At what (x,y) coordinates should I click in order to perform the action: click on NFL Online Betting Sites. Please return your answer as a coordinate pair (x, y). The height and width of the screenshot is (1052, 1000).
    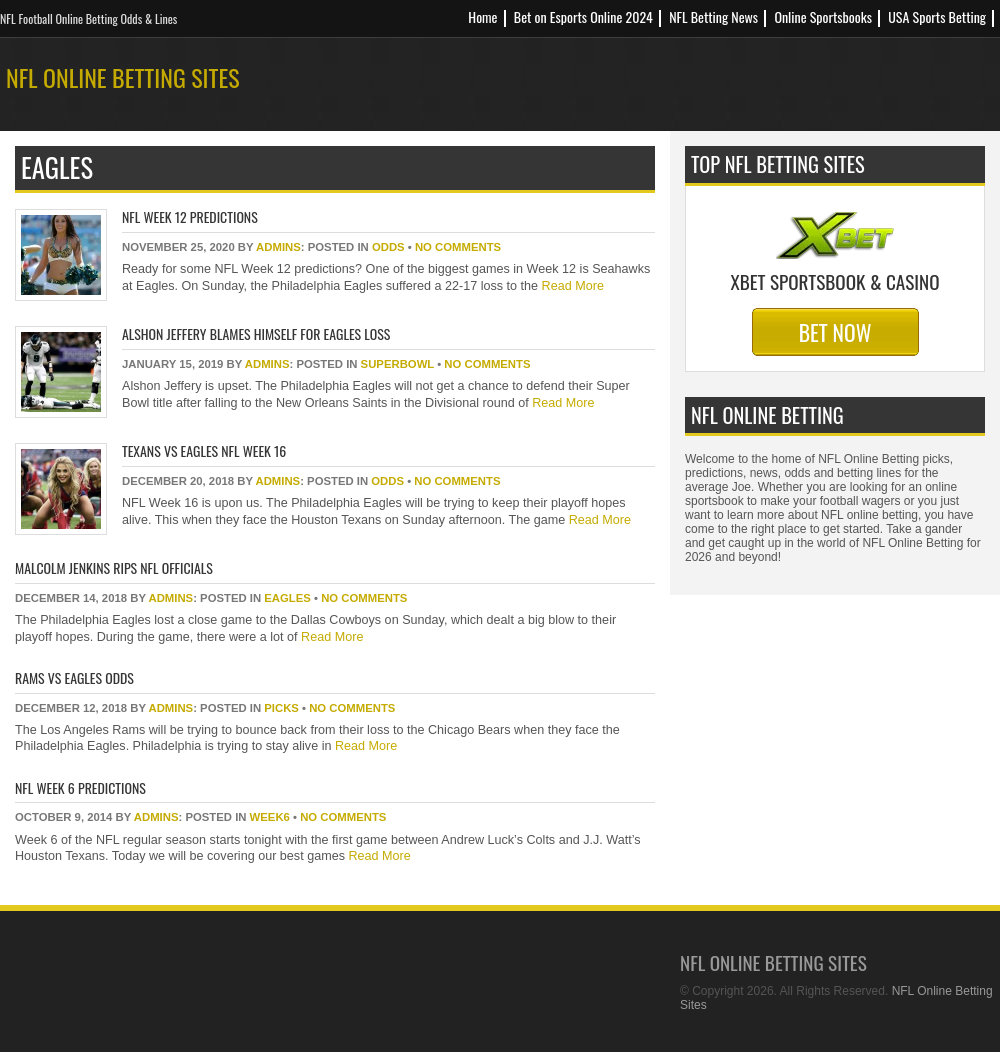
    Looking at the image, I should click on (123, 77).